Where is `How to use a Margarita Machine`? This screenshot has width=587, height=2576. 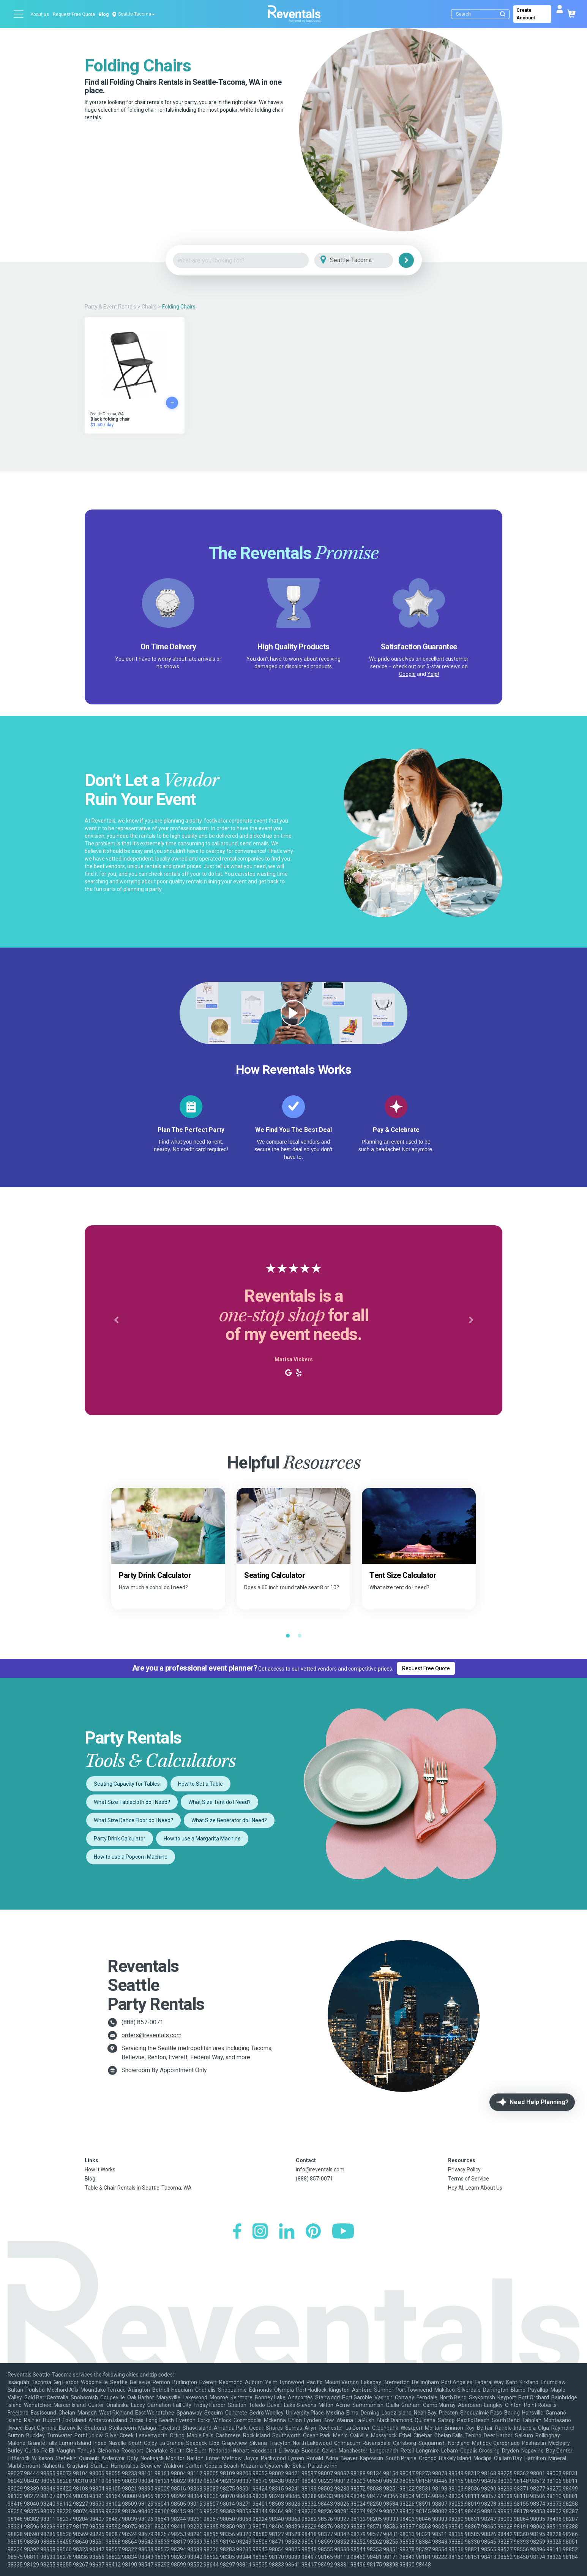 How to use a Margarita Machine is located at coordinates (202, 1838).